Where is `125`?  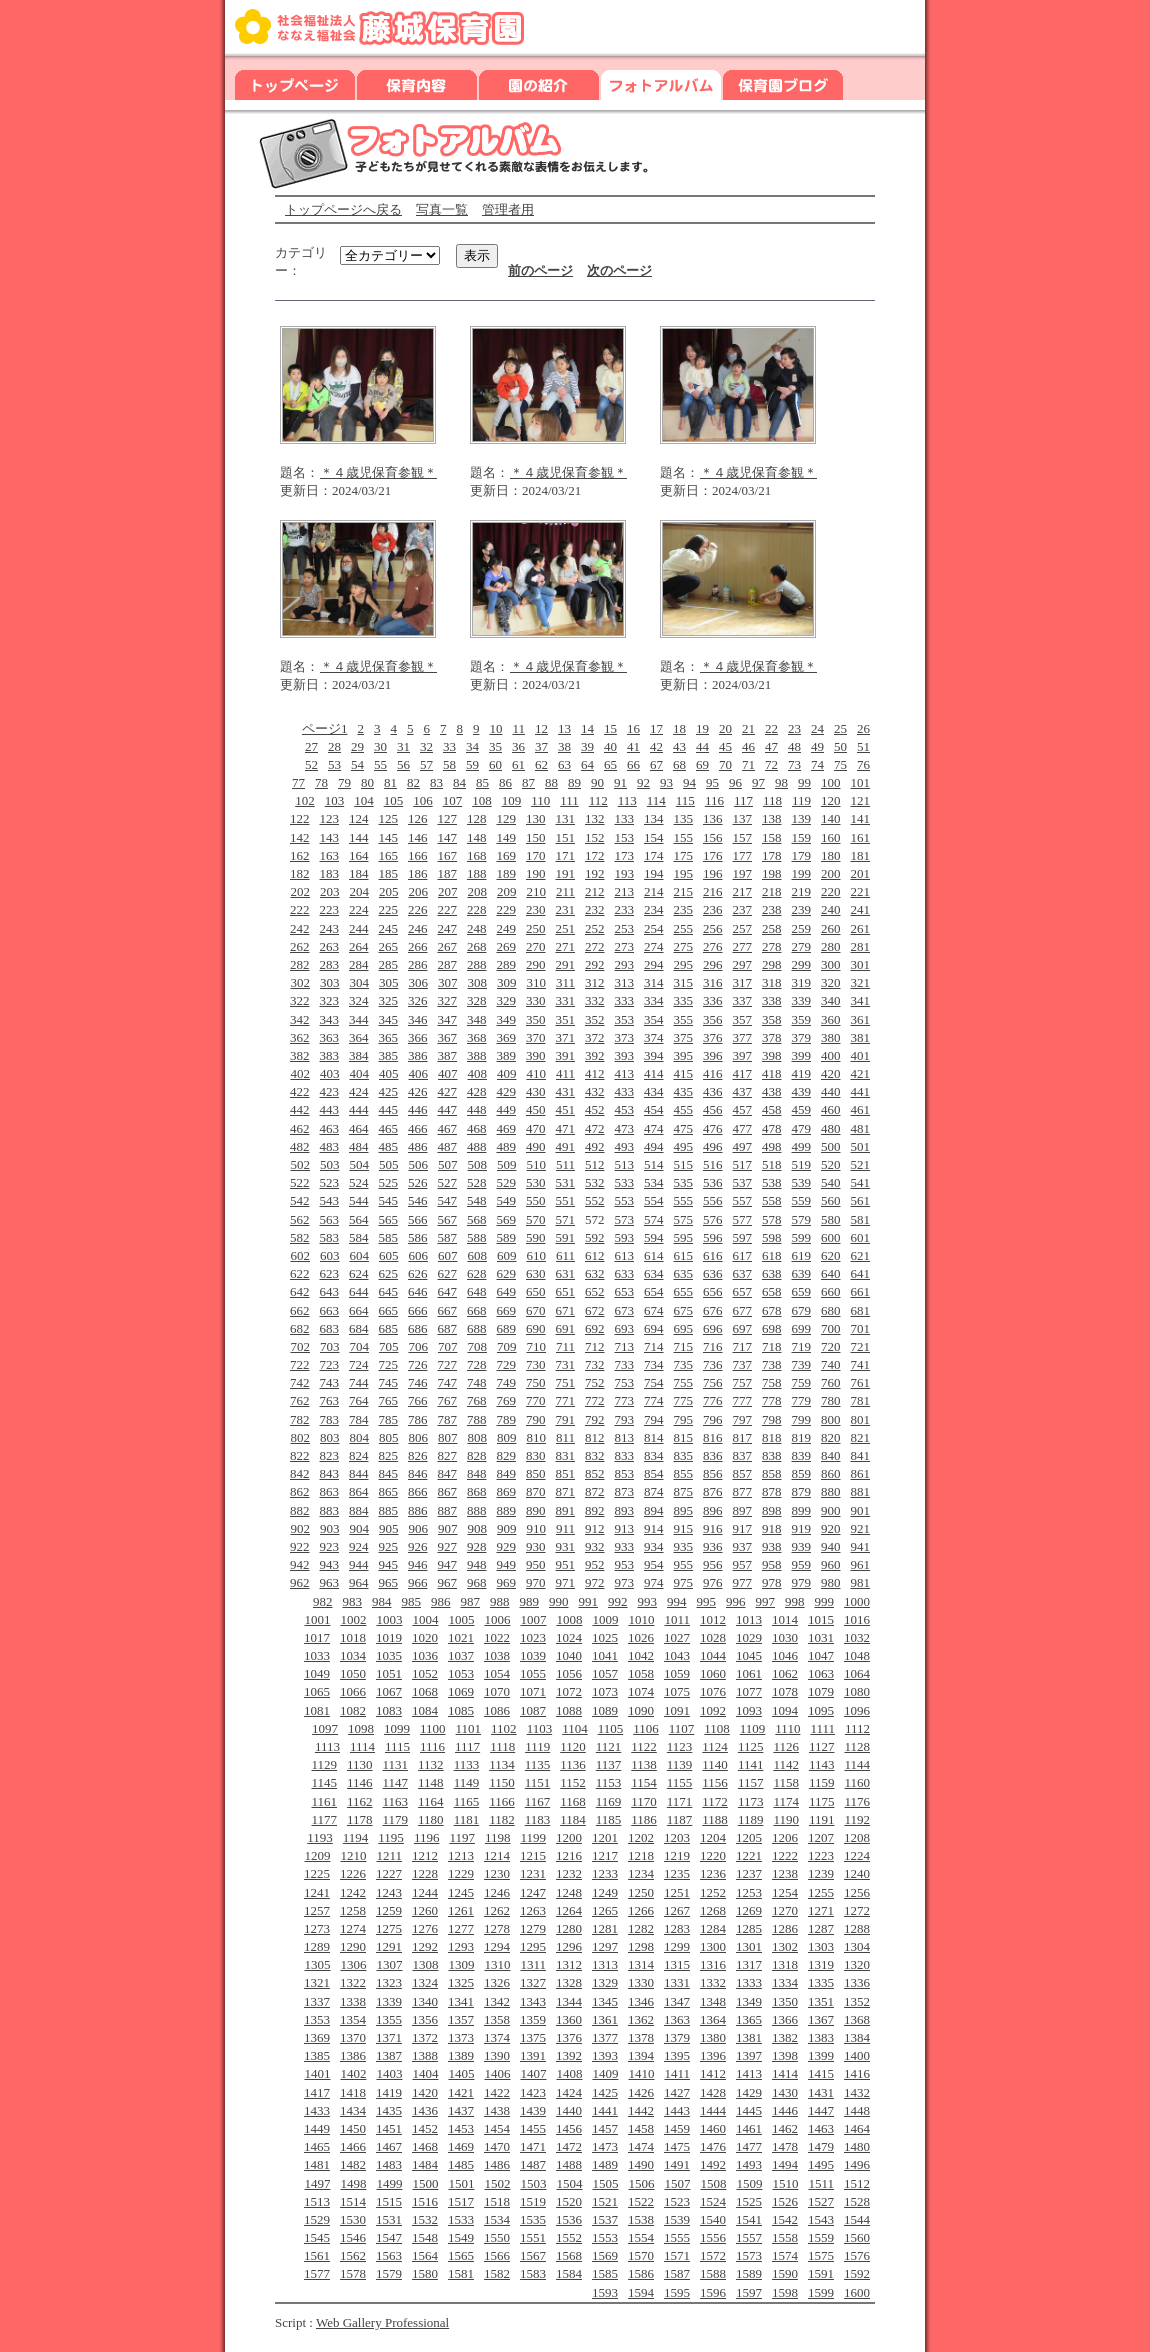 125 is located at coordinates (389, 818).